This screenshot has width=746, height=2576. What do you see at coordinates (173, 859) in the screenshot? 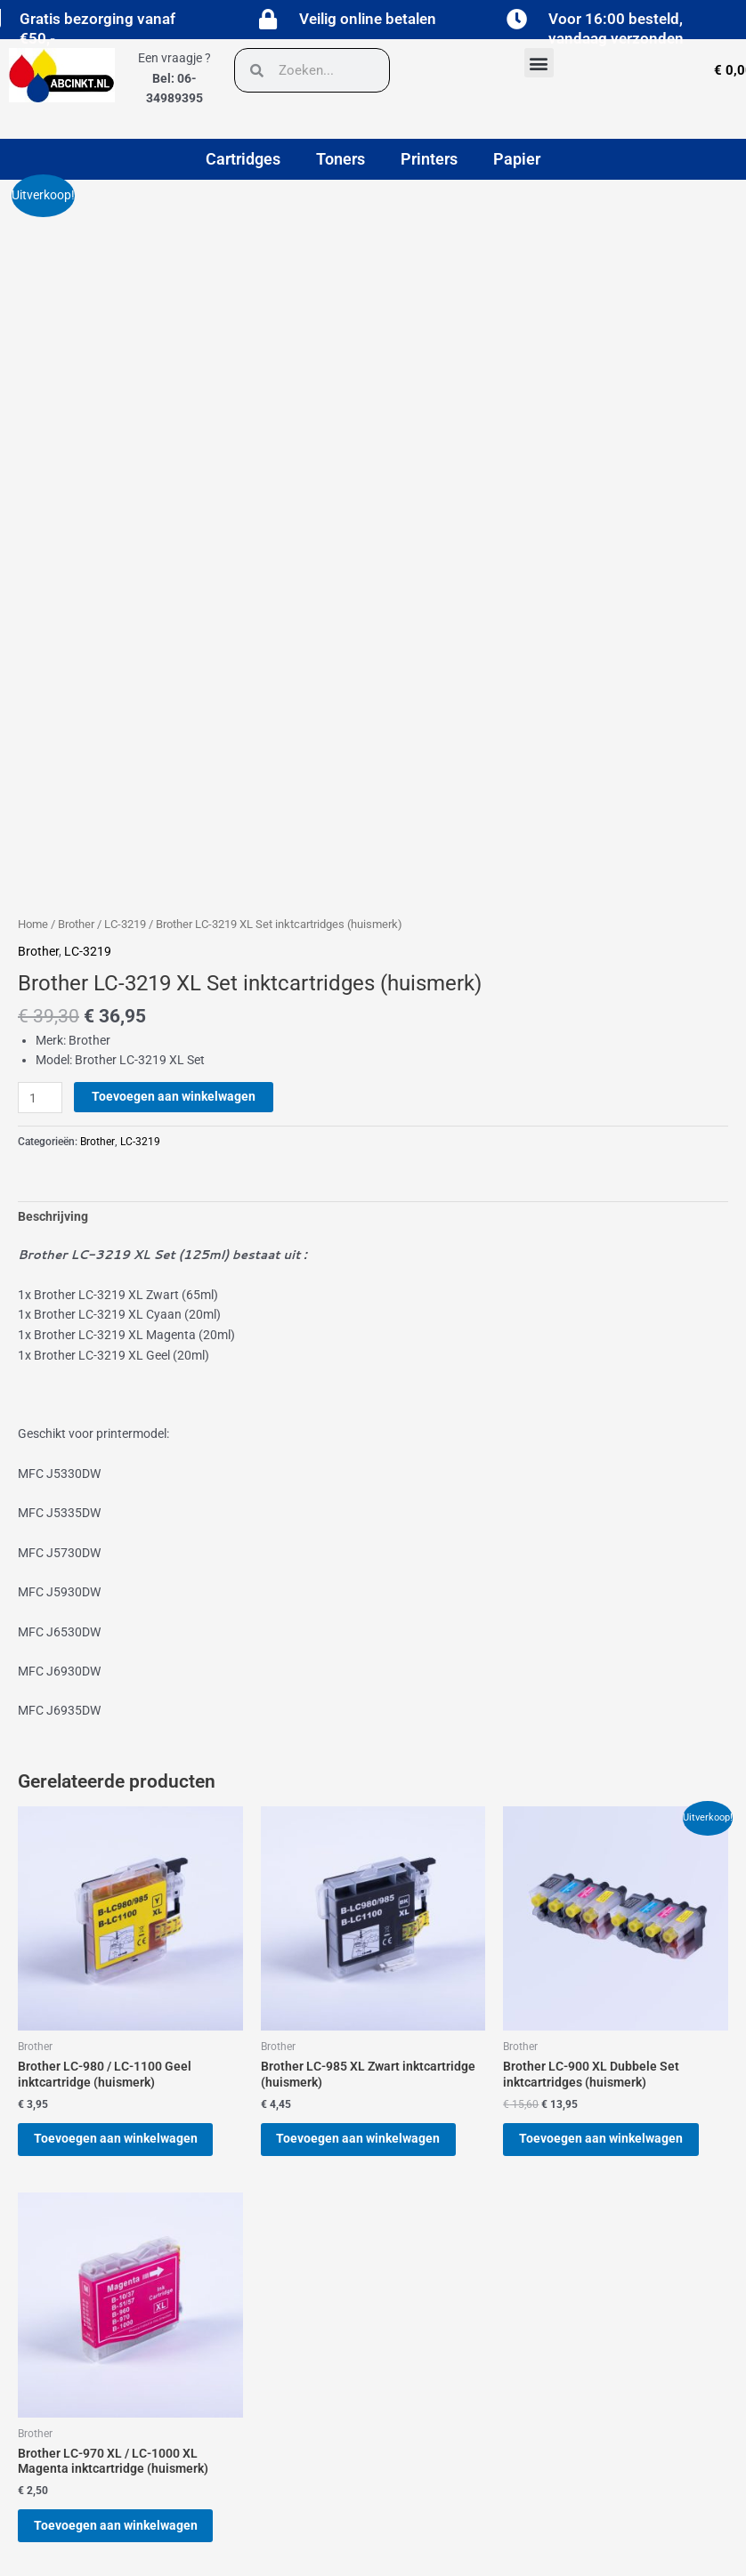
I see `Toevoegen aan winkelwagen` at bounding box center [173, 859].